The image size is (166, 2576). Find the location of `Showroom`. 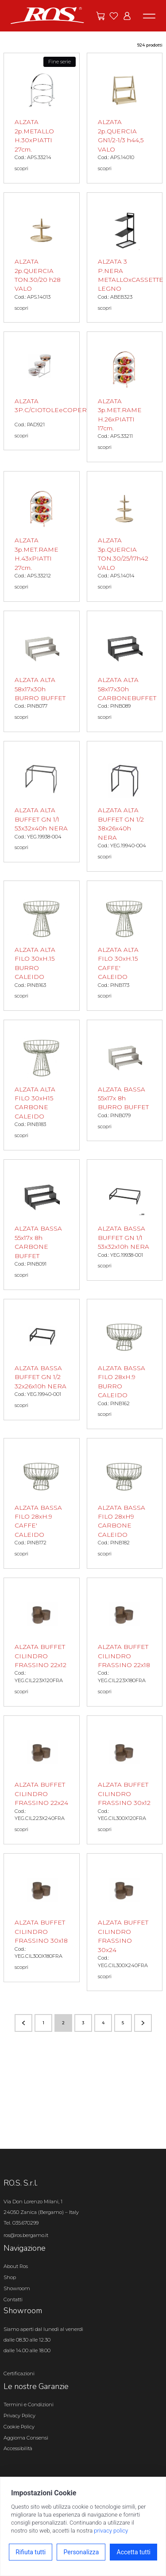

Showroom is located at coordinates (17, 2288).